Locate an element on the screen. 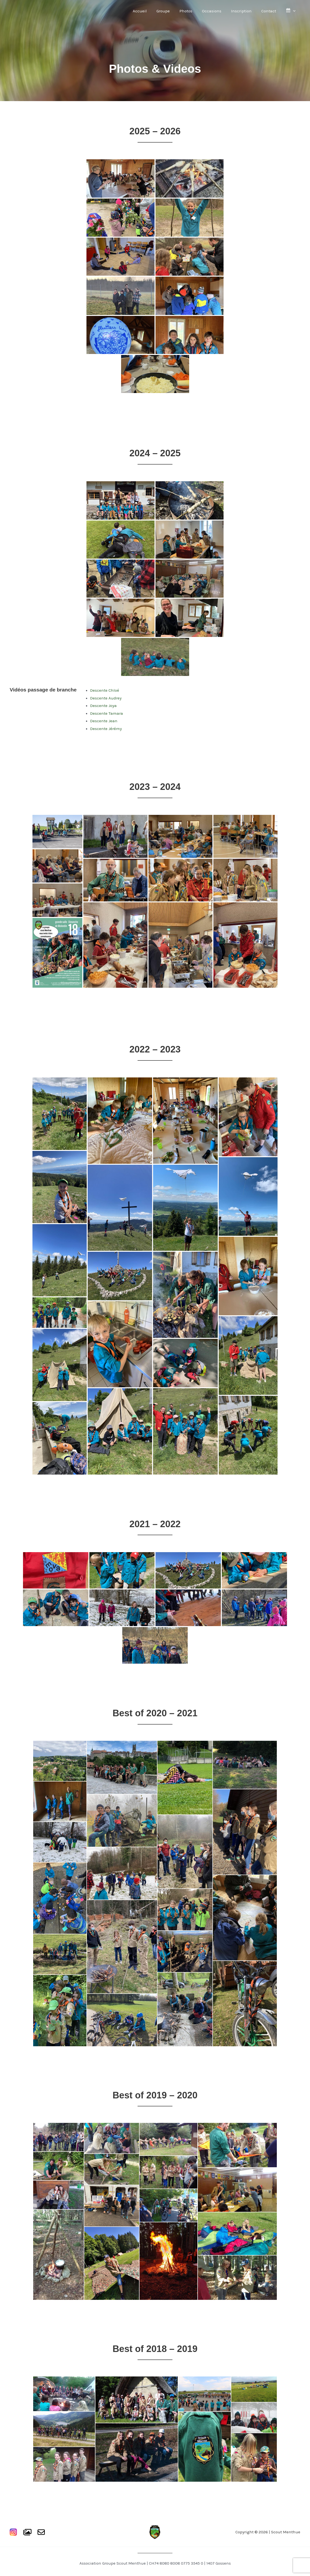 This screenshot has height=2576, width=310. Photos is located at coordinates (185, 10).